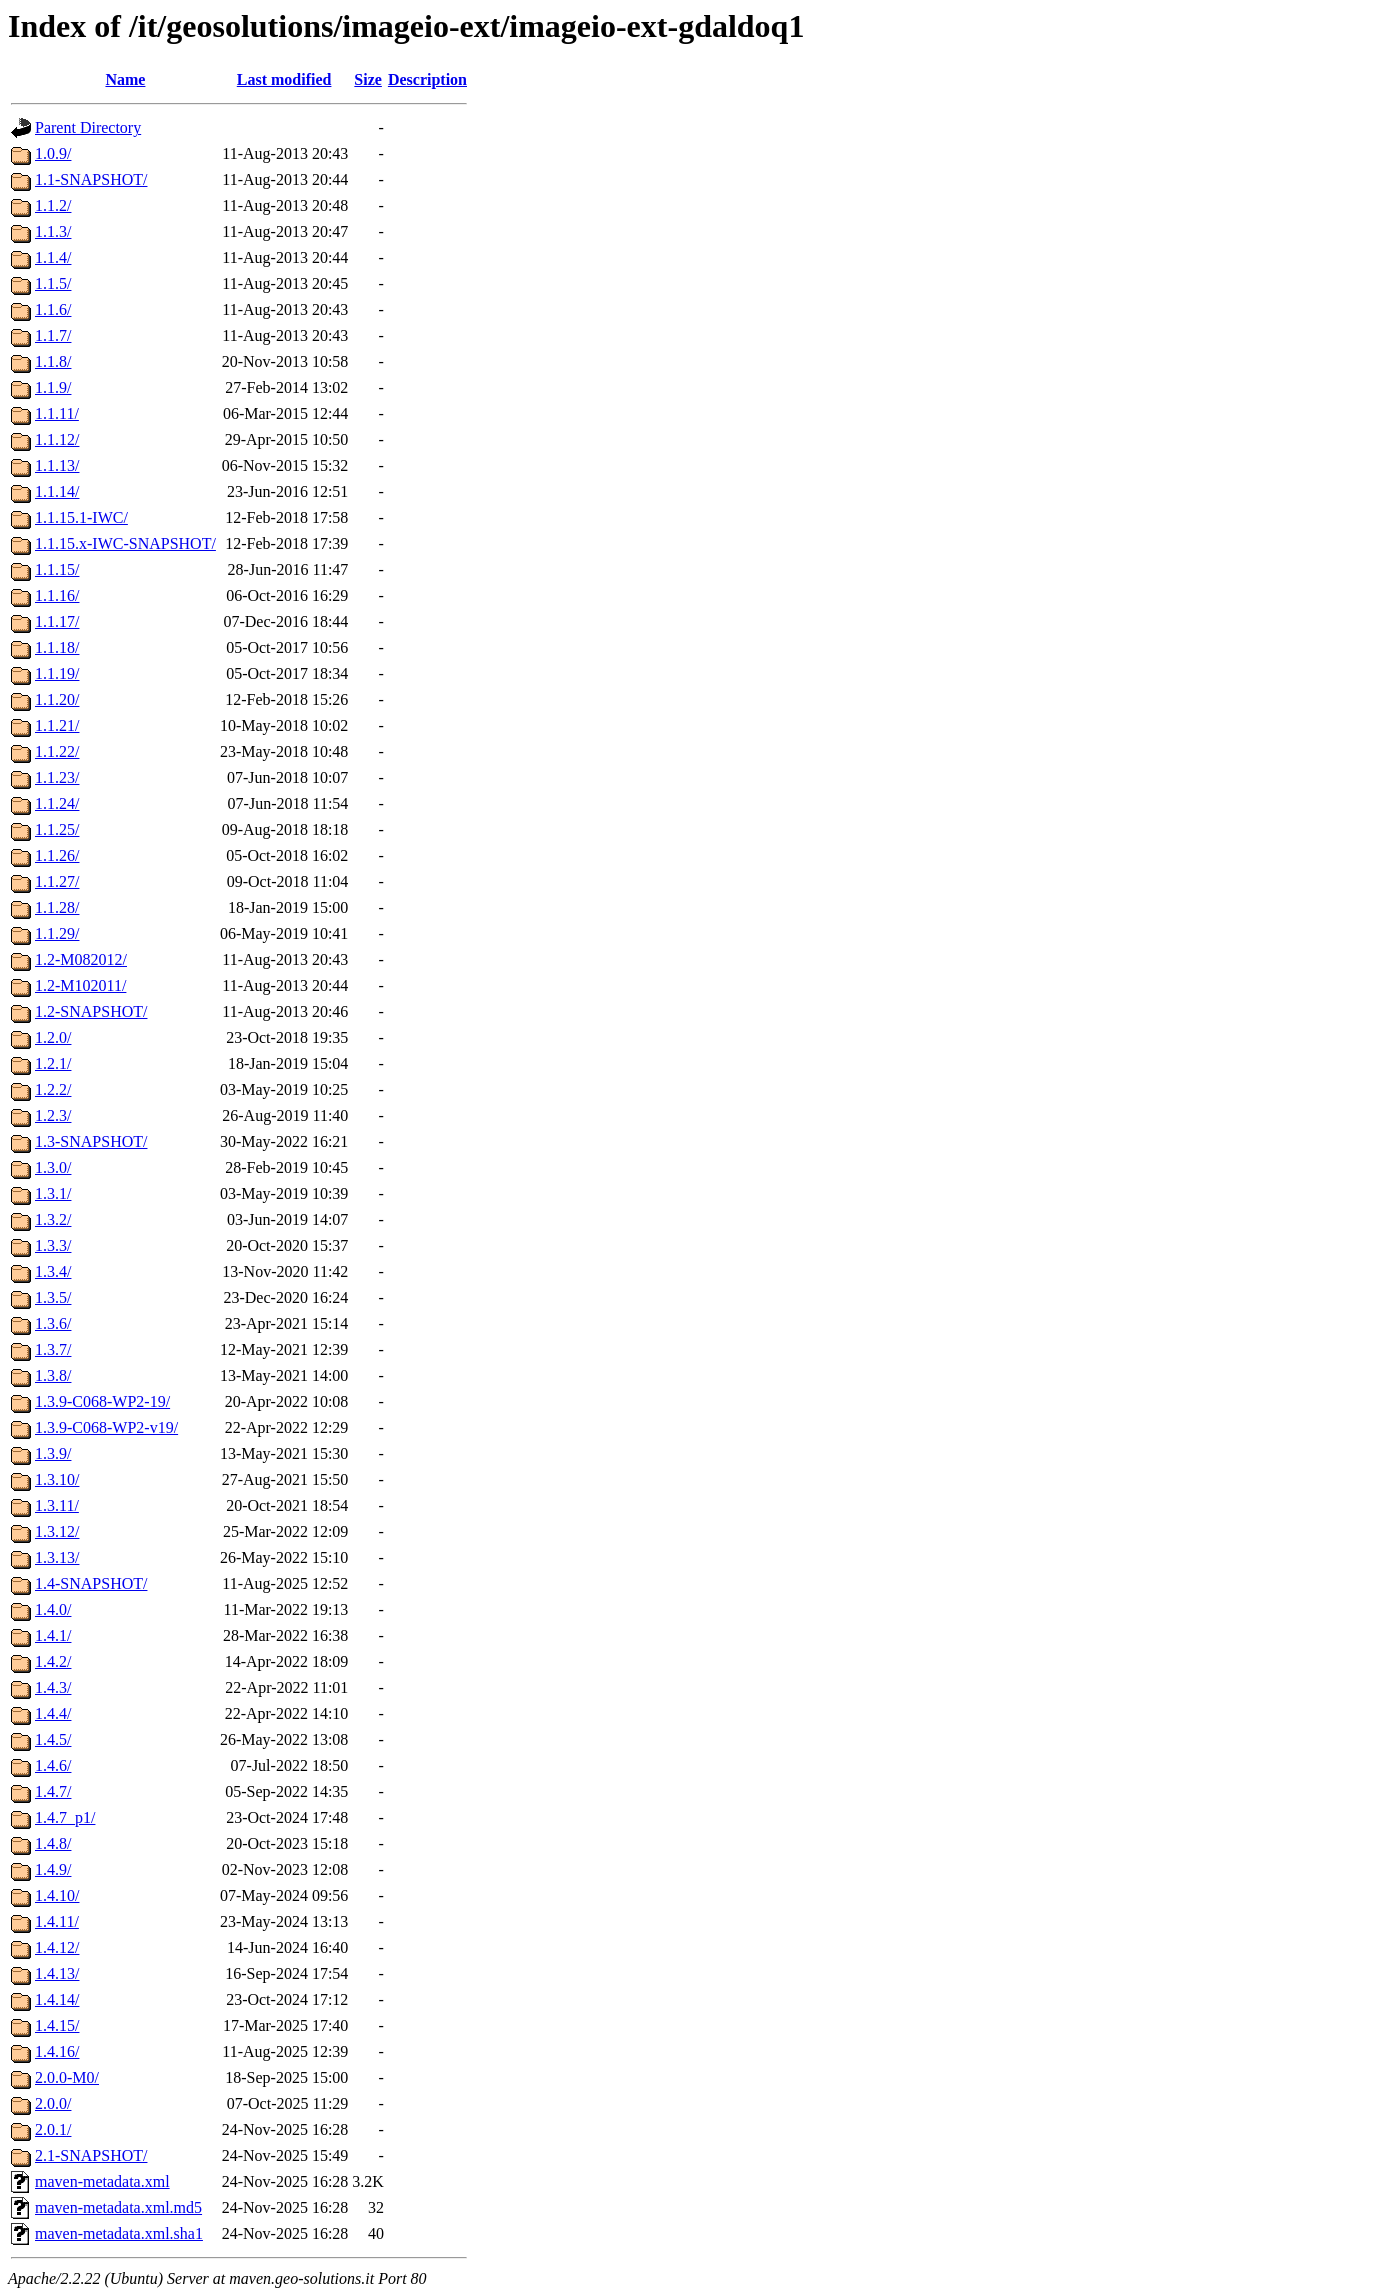 This screenshot has width=1377, height=2296. I want to click on 1.1.3/, so click(53, 231).